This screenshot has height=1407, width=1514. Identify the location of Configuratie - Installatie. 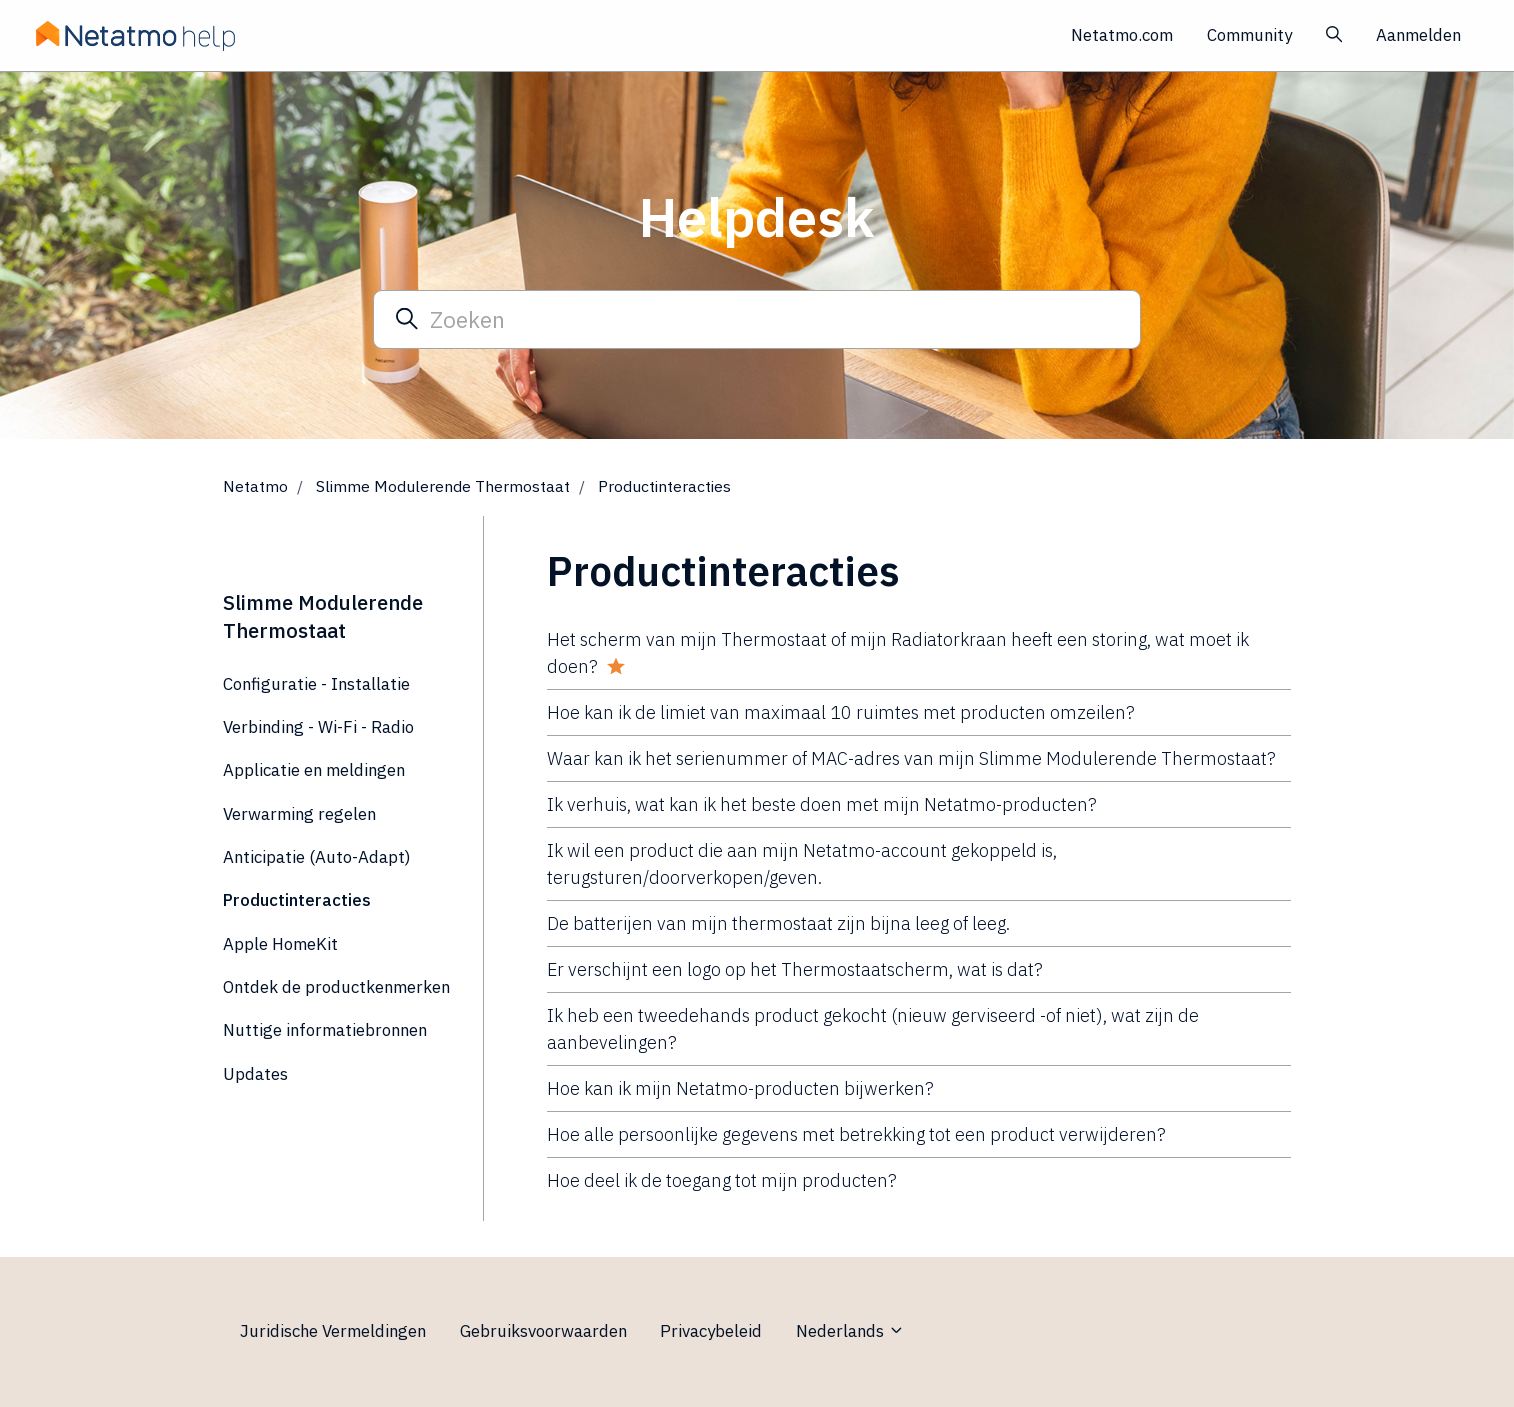
(316, 684).